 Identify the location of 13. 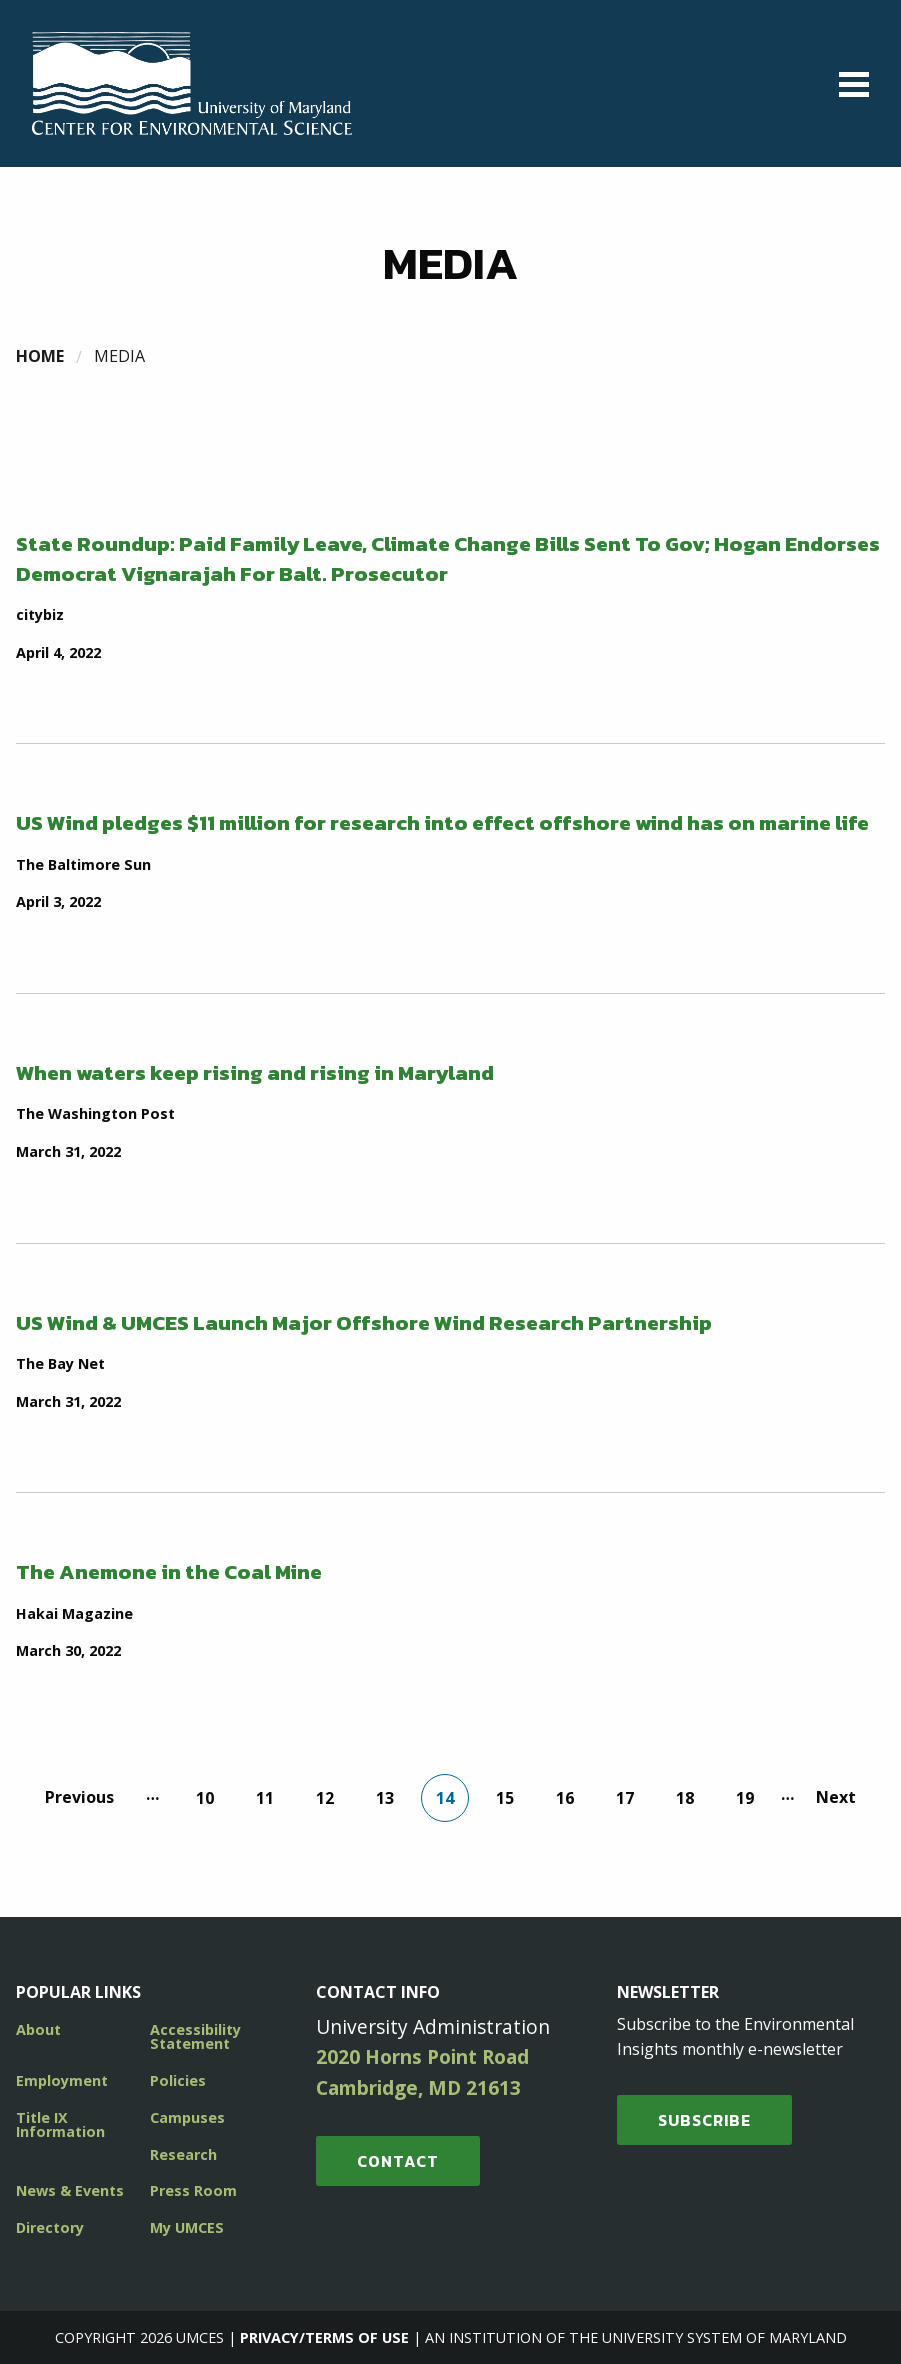
(385, 1798).